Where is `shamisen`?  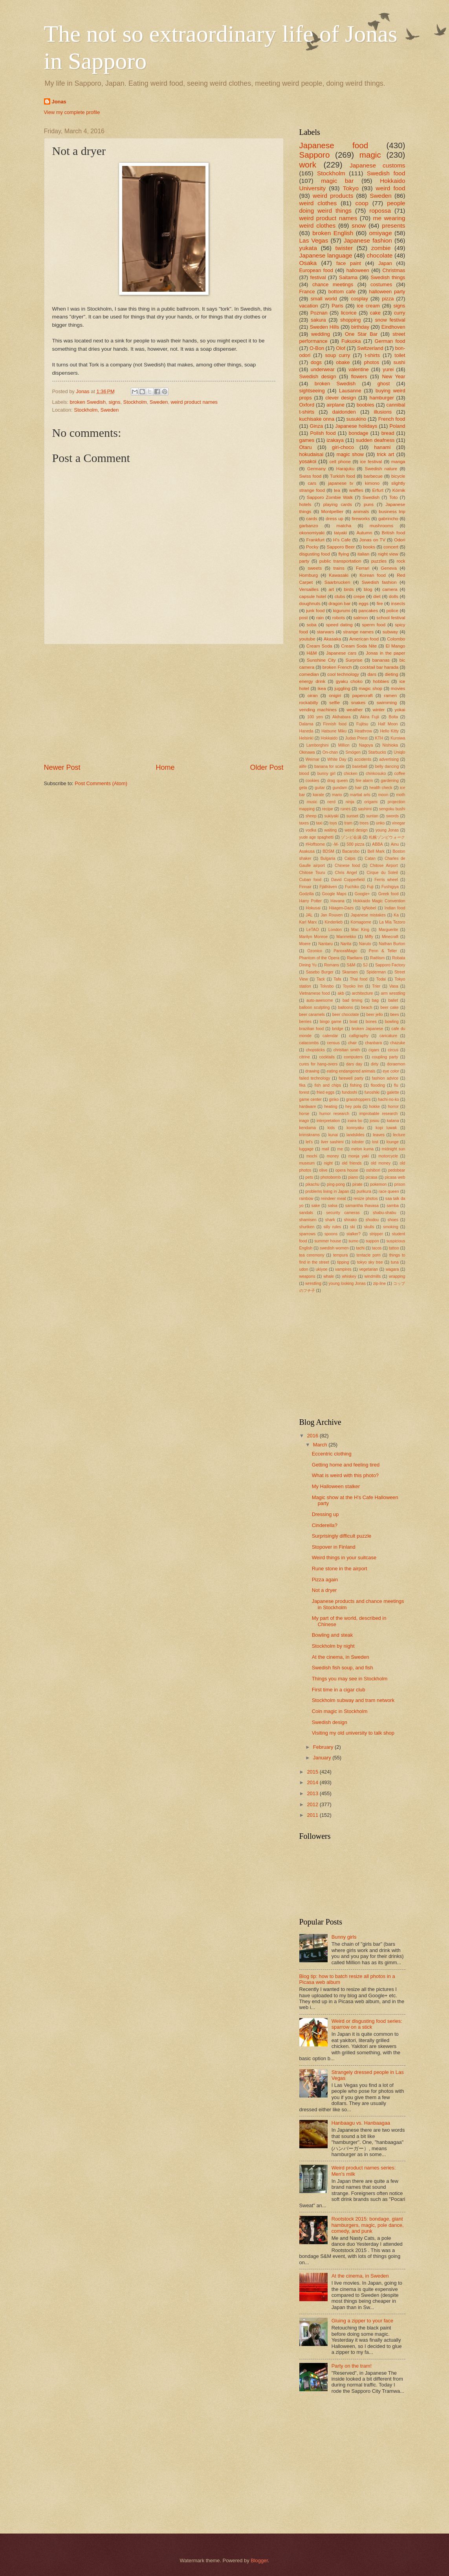 shamisen is located at coordinates (308, 1220).